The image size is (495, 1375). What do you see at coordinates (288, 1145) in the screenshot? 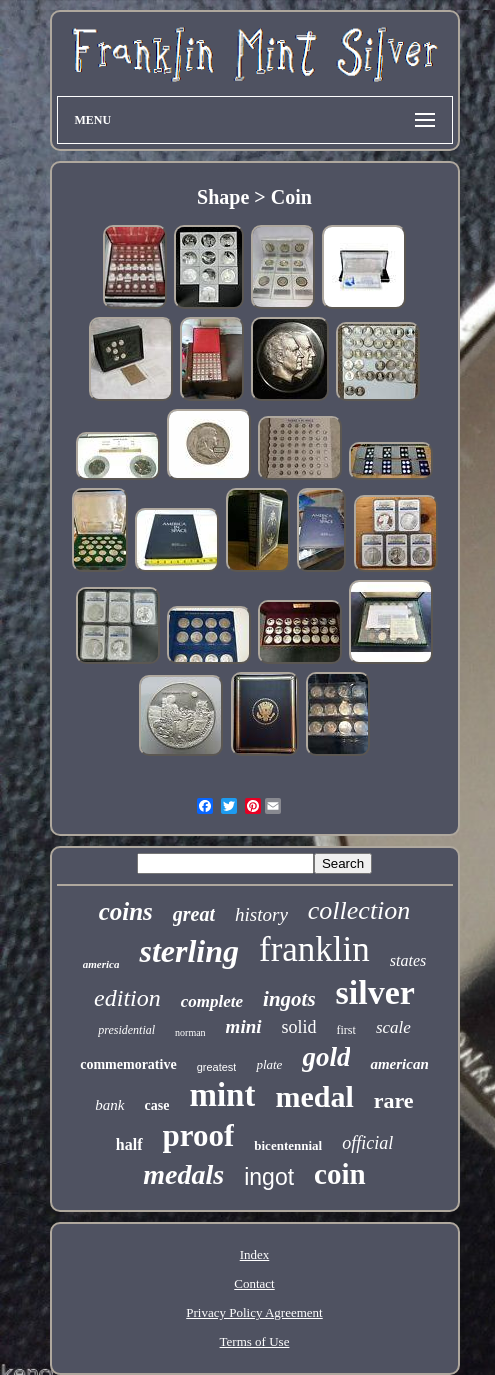
I see `bicentennial` at bounding box center [288, 1145].